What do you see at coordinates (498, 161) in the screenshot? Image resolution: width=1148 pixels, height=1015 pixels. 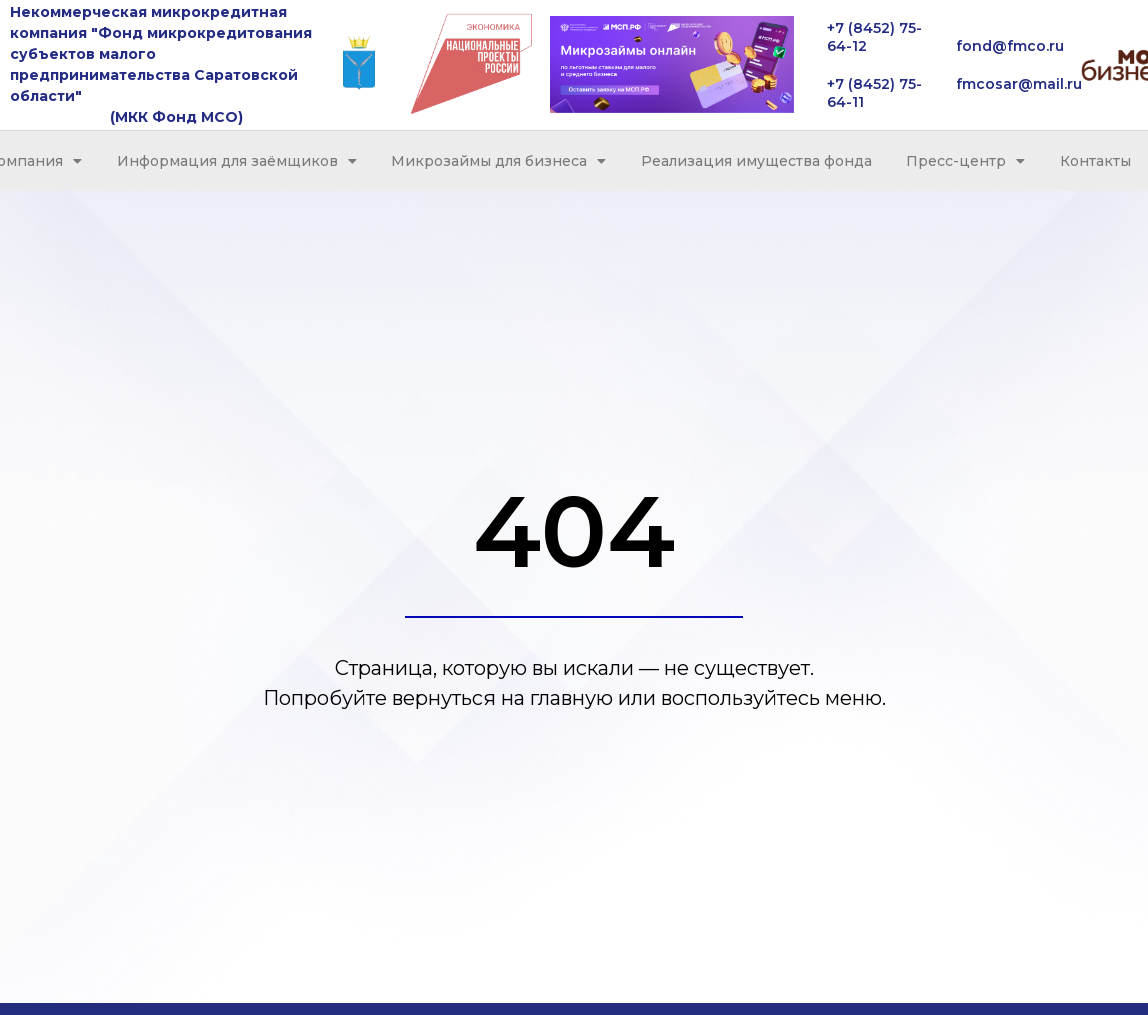 I see `Микрозаймы для бизнеса` at bounding box center [498, 161].